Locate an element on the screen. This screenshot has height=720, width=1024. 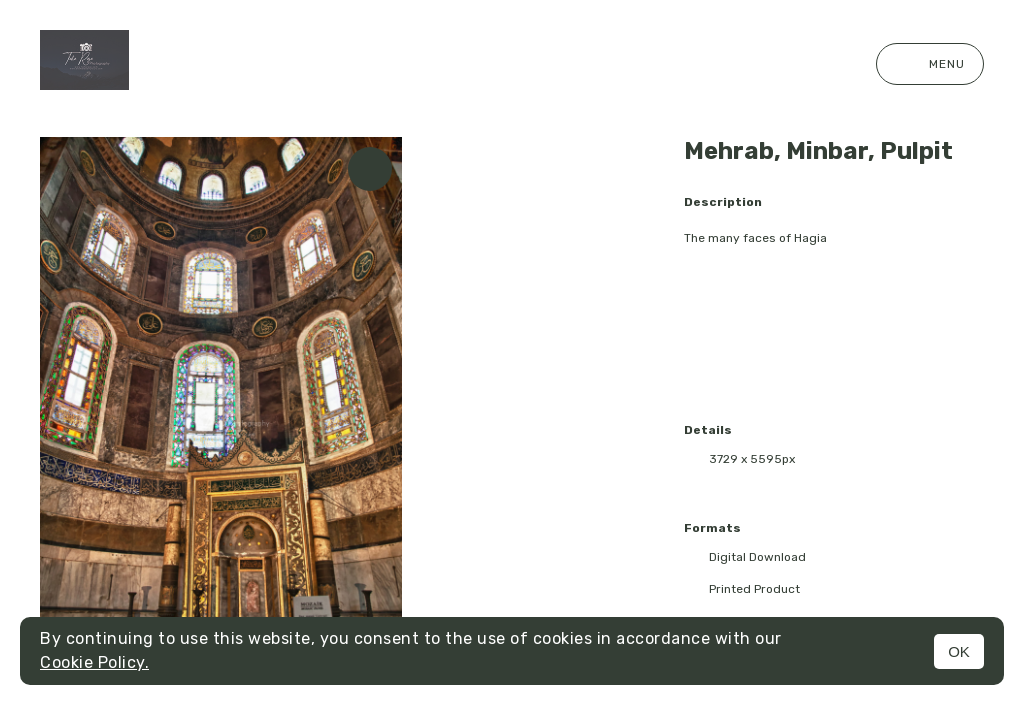
Menu is located at coordinates (930, 64).